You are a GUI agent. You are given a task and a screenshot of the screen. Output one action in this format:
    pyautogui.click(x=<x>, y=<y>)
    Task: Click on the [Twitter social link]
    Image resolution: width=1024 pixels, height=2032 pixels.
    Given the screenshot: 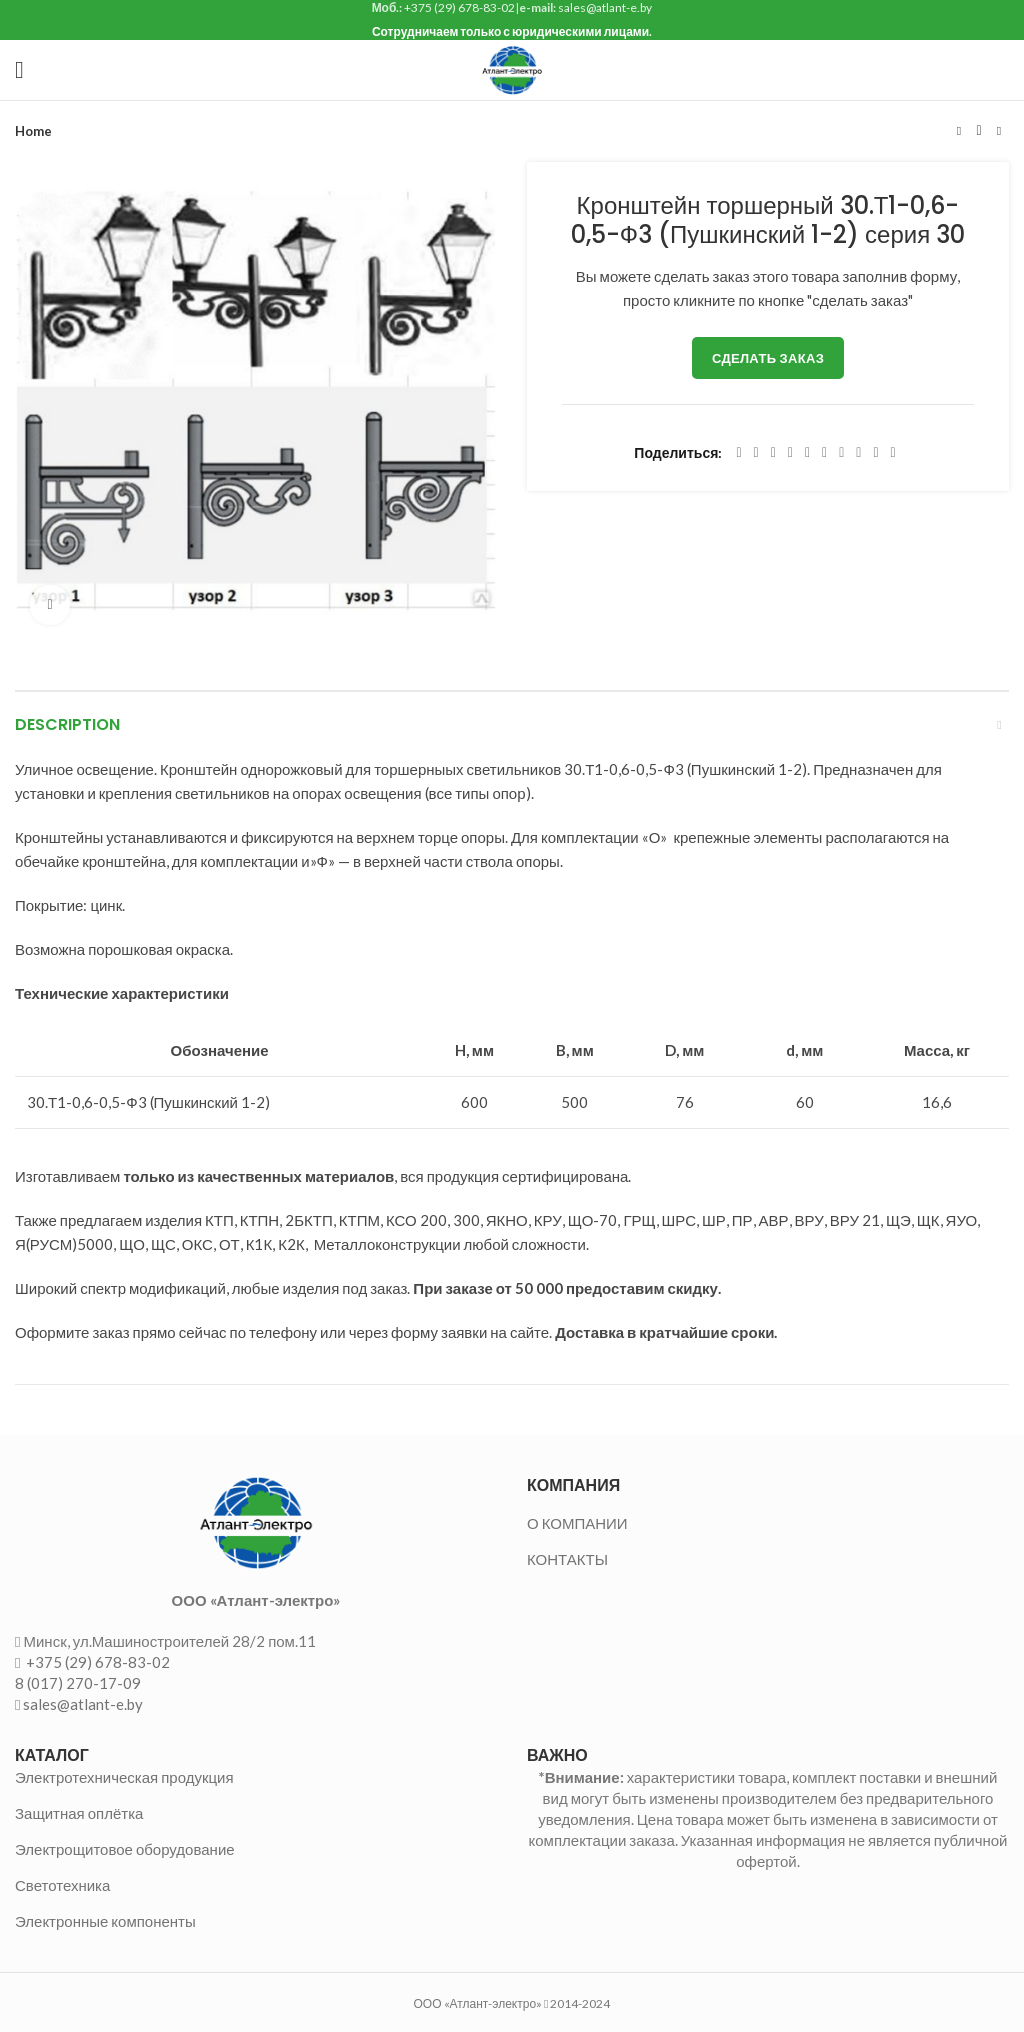 What is the action you would take?
    pyautogui.click(x=756, y=453)
    